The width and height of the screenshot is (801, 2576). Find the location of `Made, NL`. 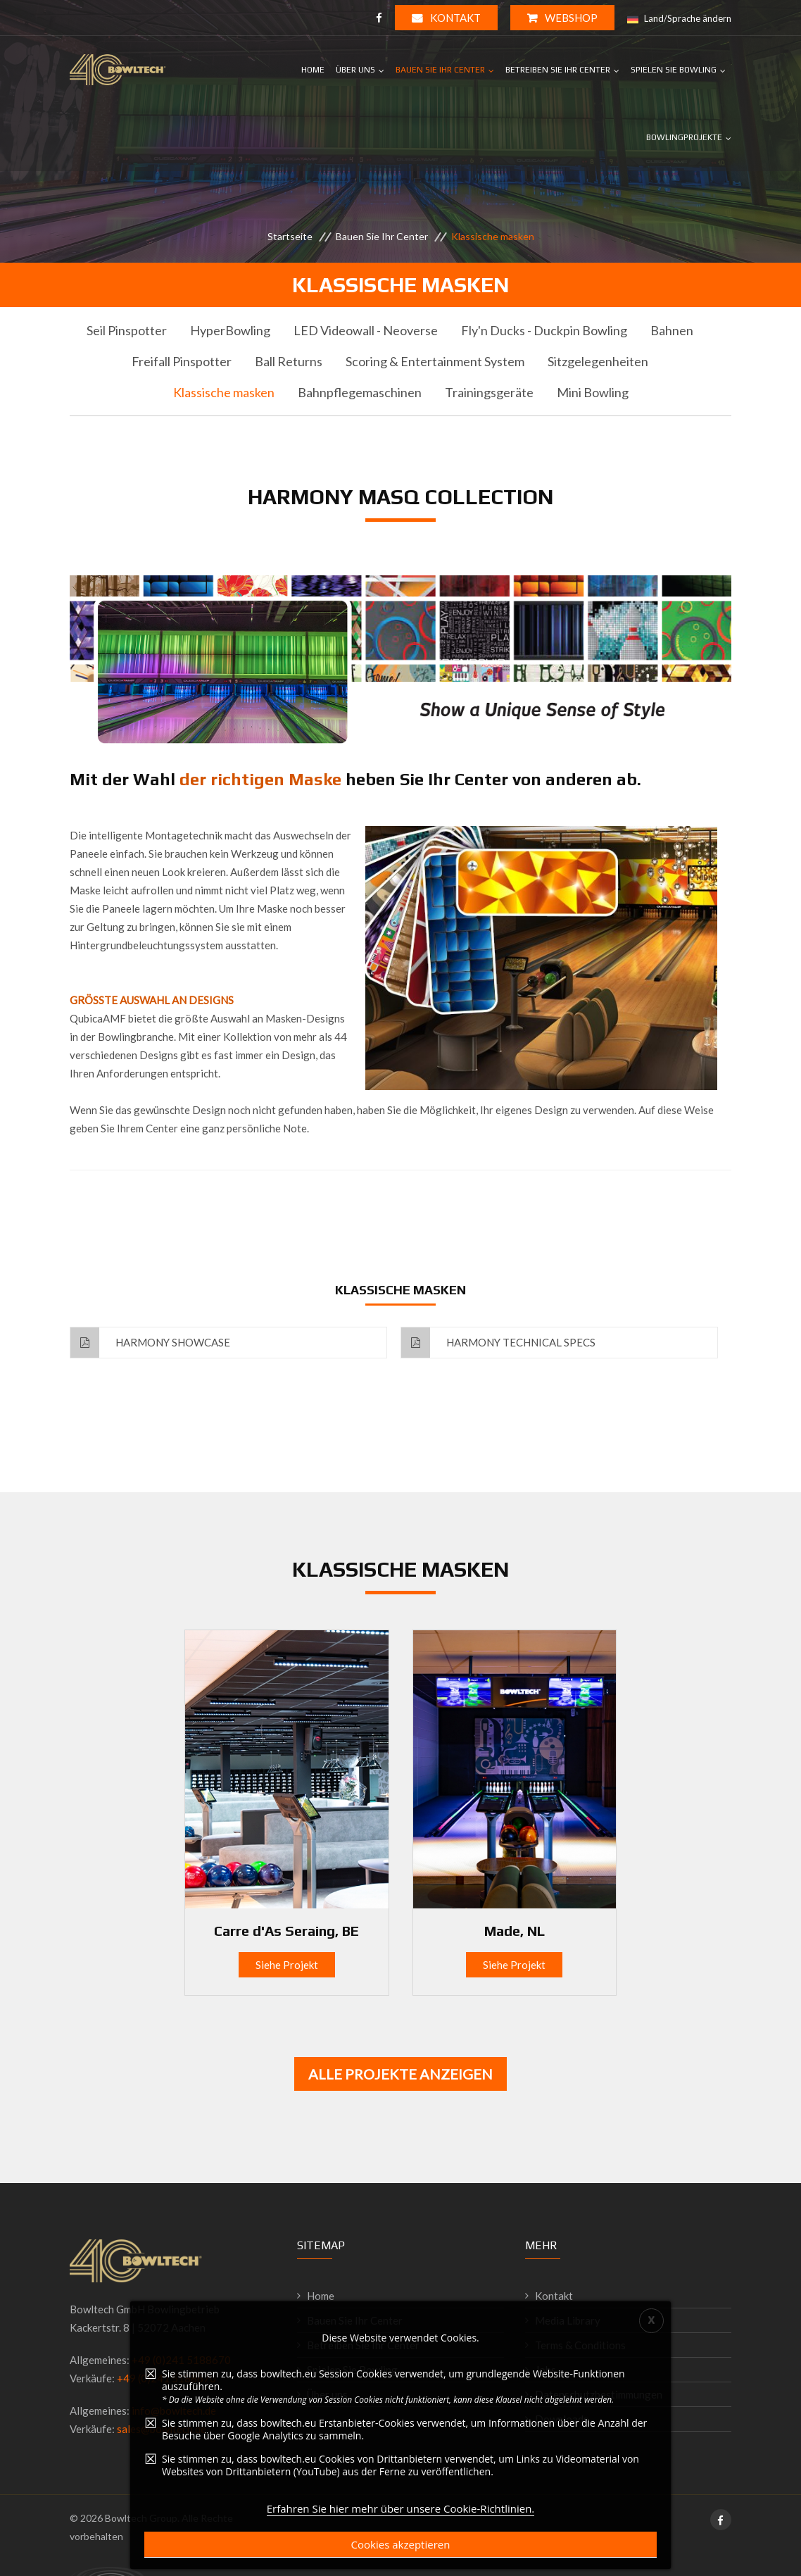

Made, NL is located at coordinates (514, 1930).